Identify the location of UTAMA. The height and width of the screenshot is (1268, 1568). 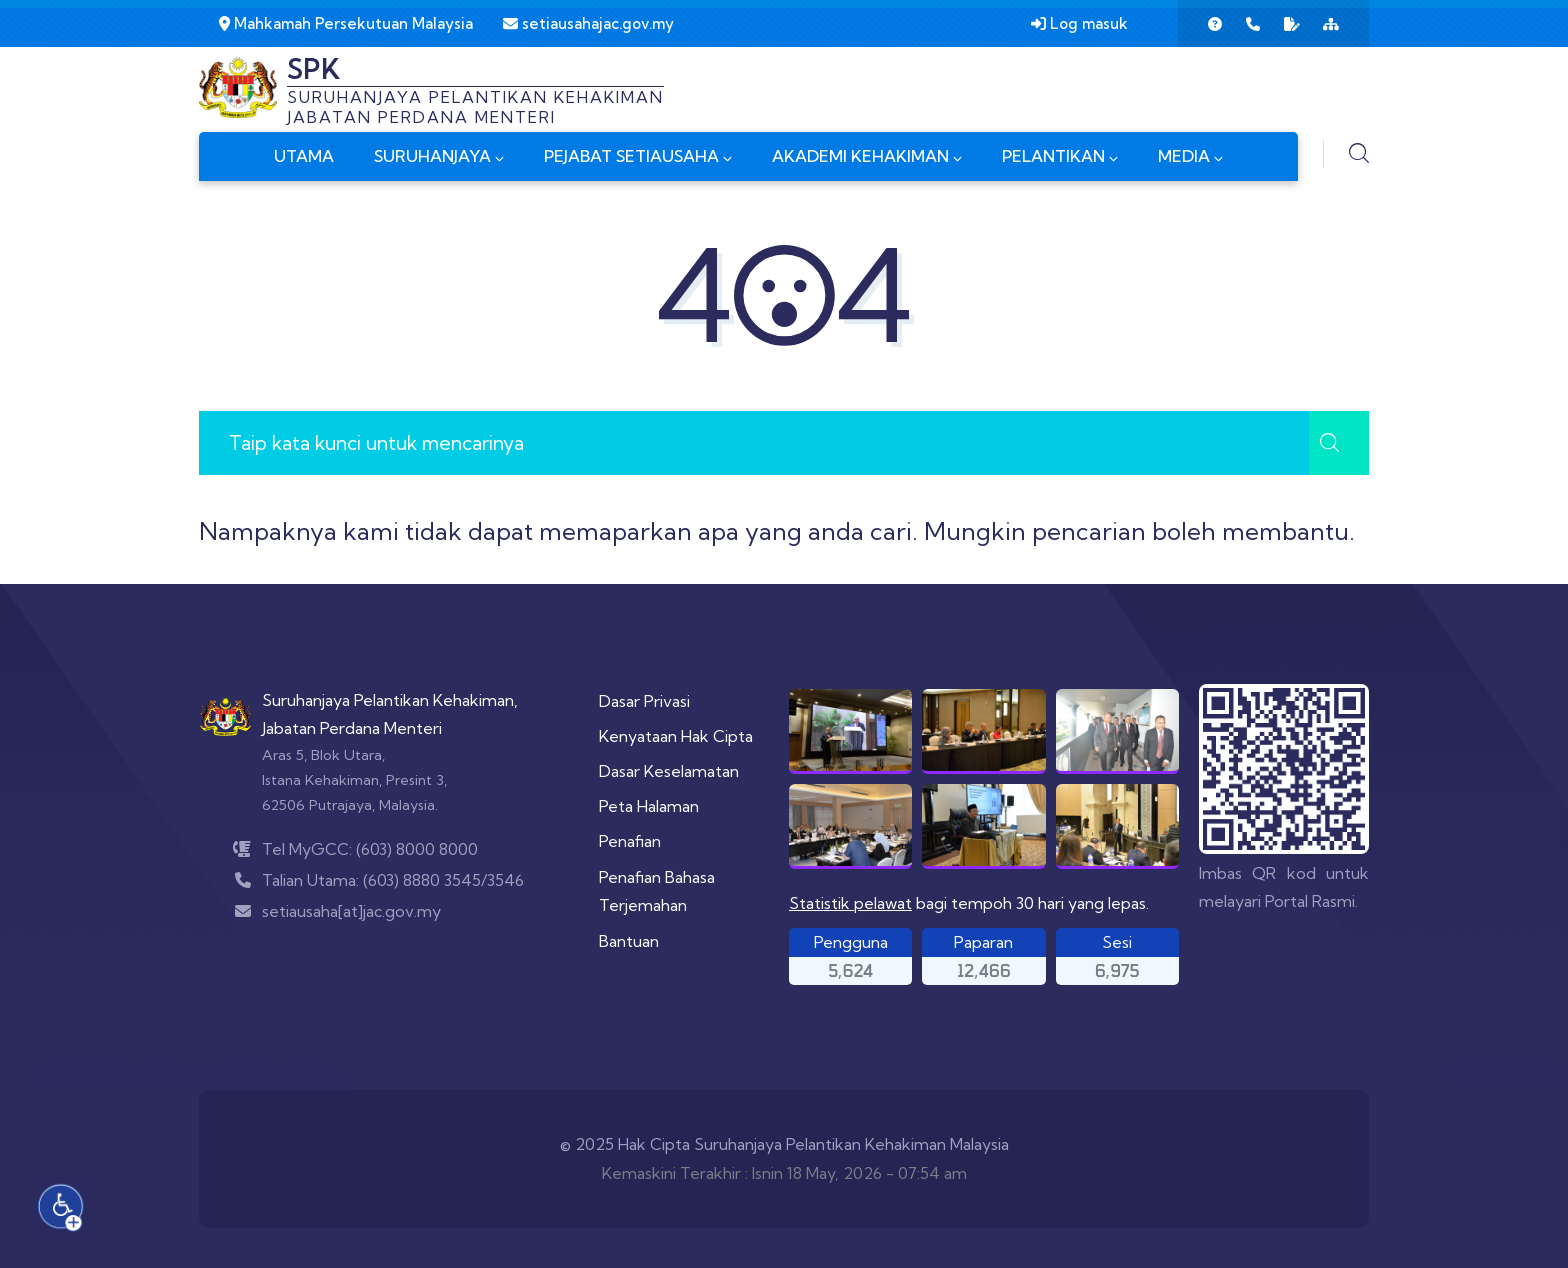
(304, 156).